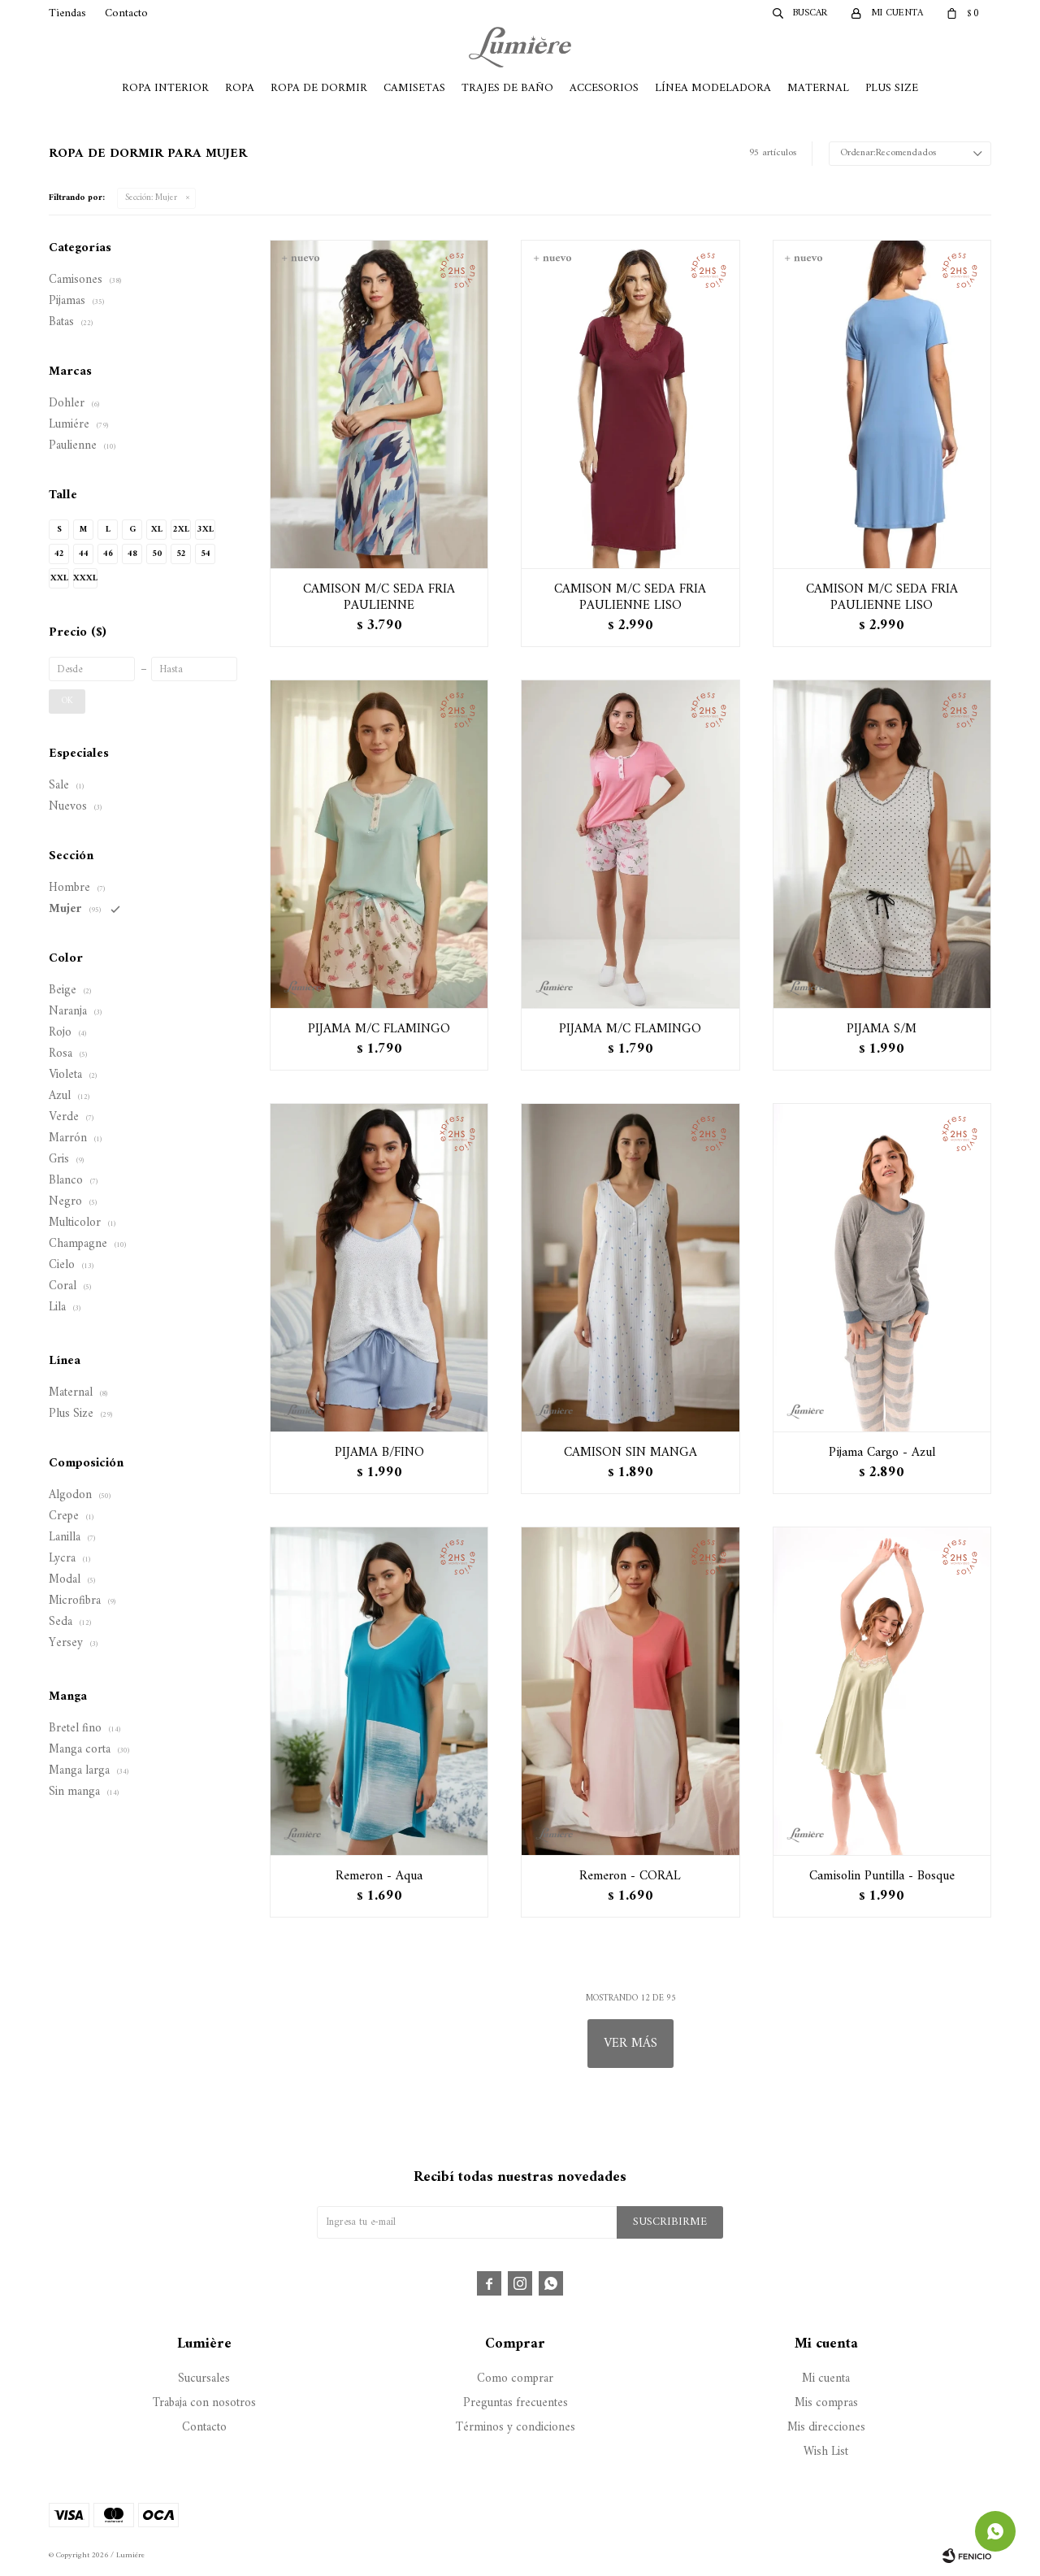 Image resolution: width=1040 pixels, height=2576 pixels. What do you see at coordinates (379, 1029) in the screenshot?
I see `PIJAMA M/C FLAMINGO` at bounding box center [379, 1029].